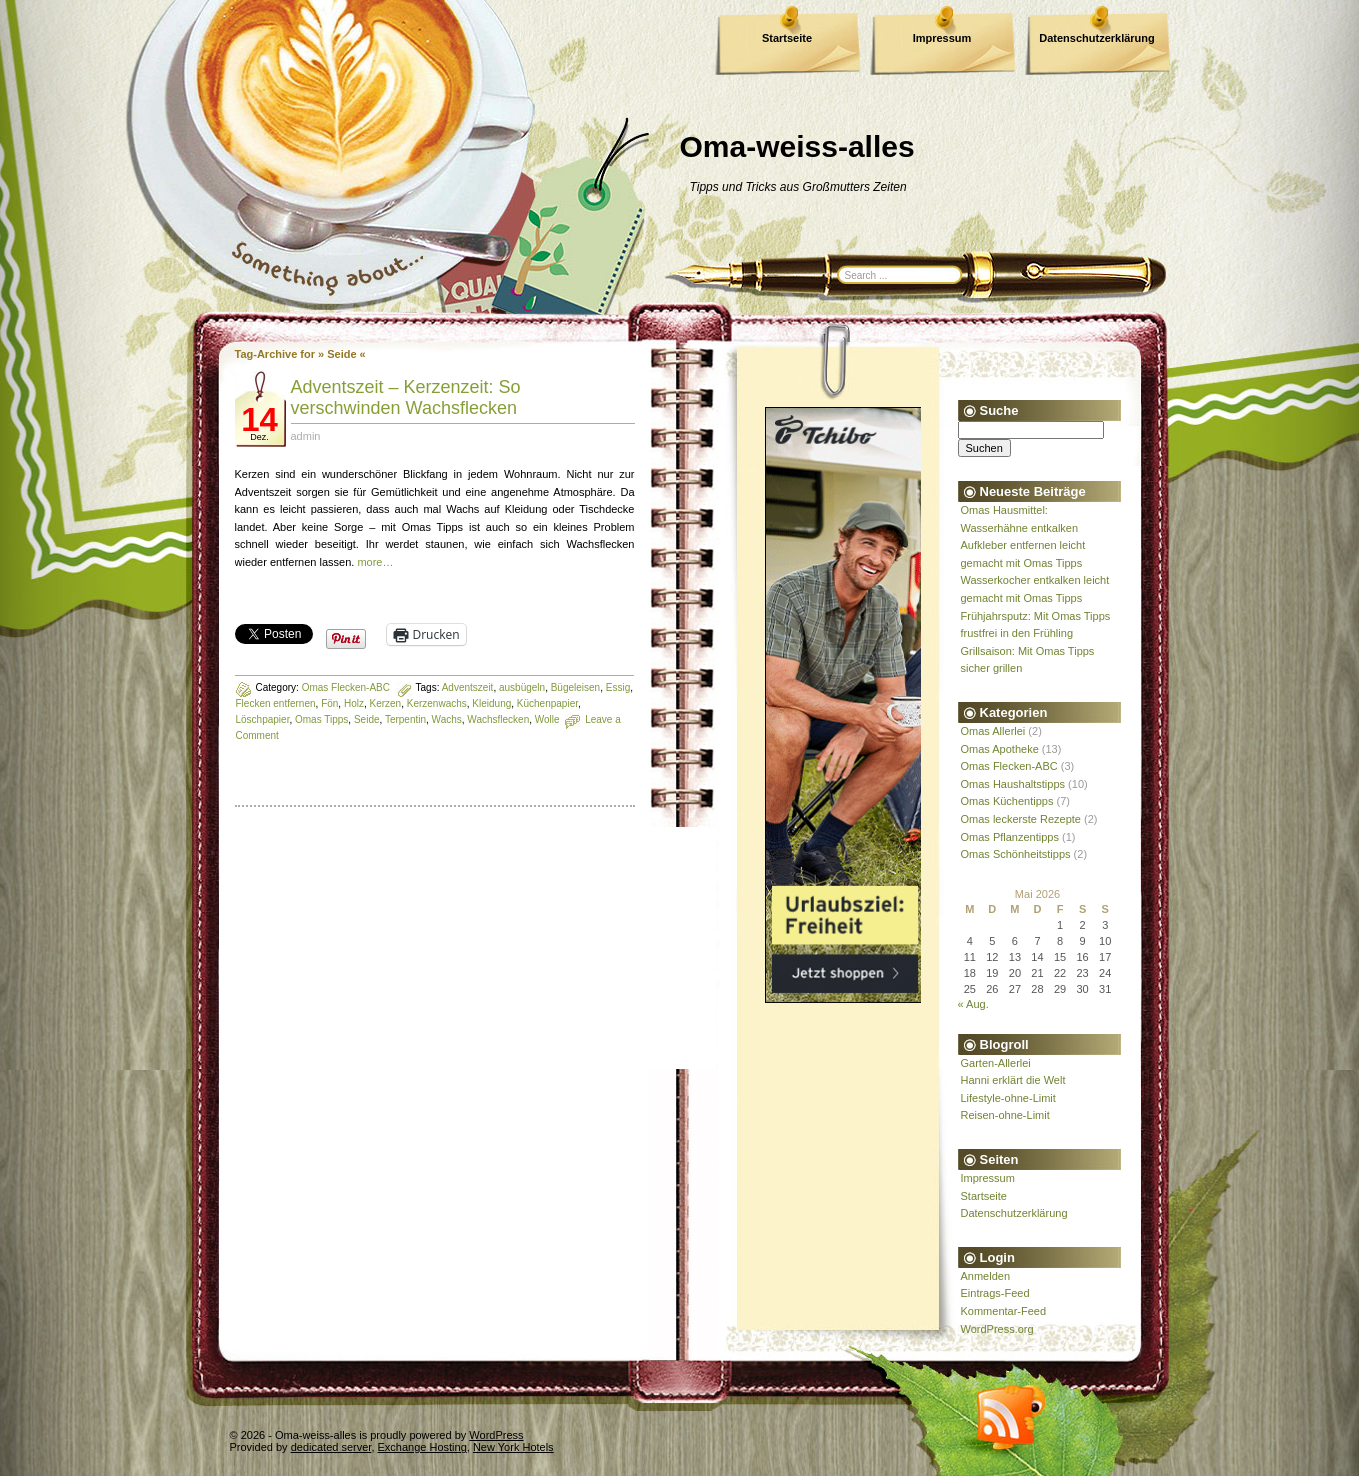 This screenshot has width=1359, height=1476. What do you see at coordinates (547, 719) in the screenshot?
I see `Wolle` at bounding box center [547, 719].